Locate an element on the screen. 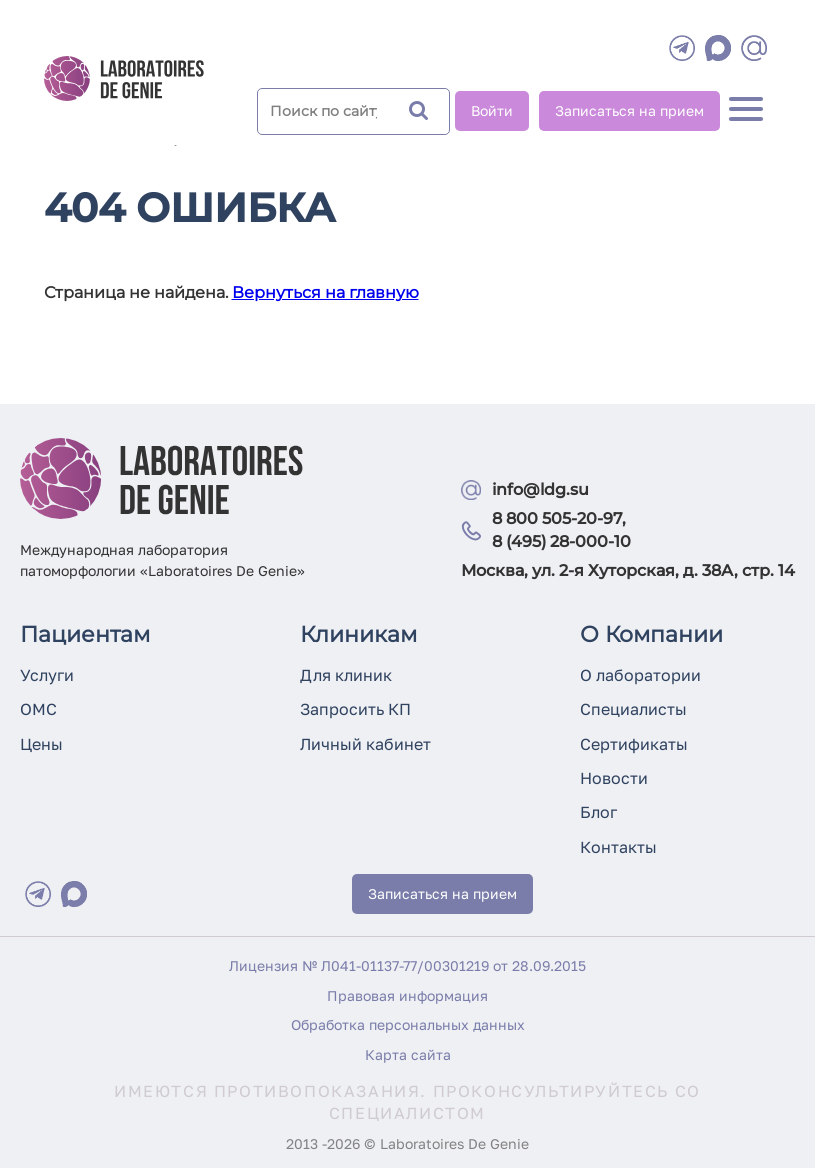 The image size is (815, 1168). Специалисты is located at coordinates (633, 709).